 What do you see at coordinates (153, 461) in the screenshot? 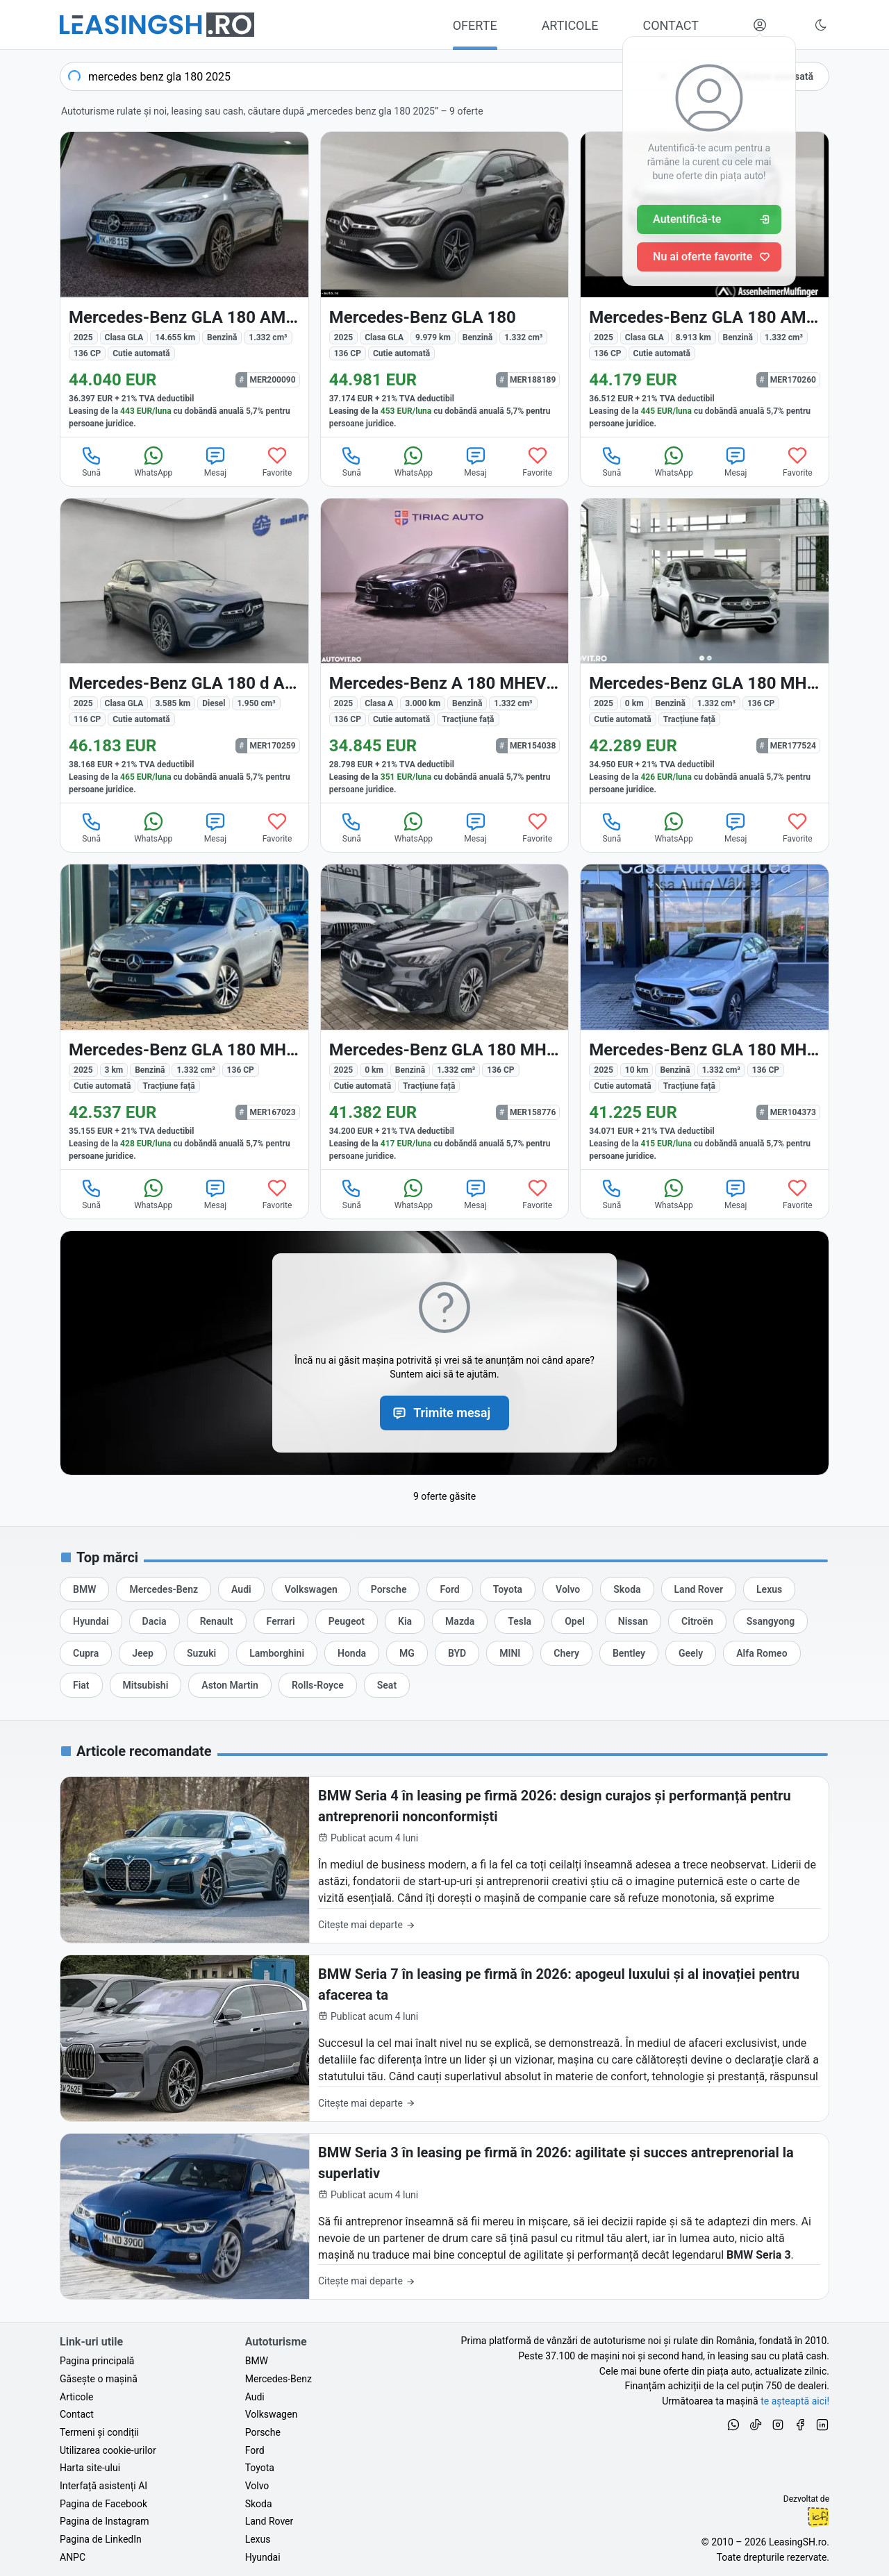
I see `WhatsApp` at bounding box center [153, 461].